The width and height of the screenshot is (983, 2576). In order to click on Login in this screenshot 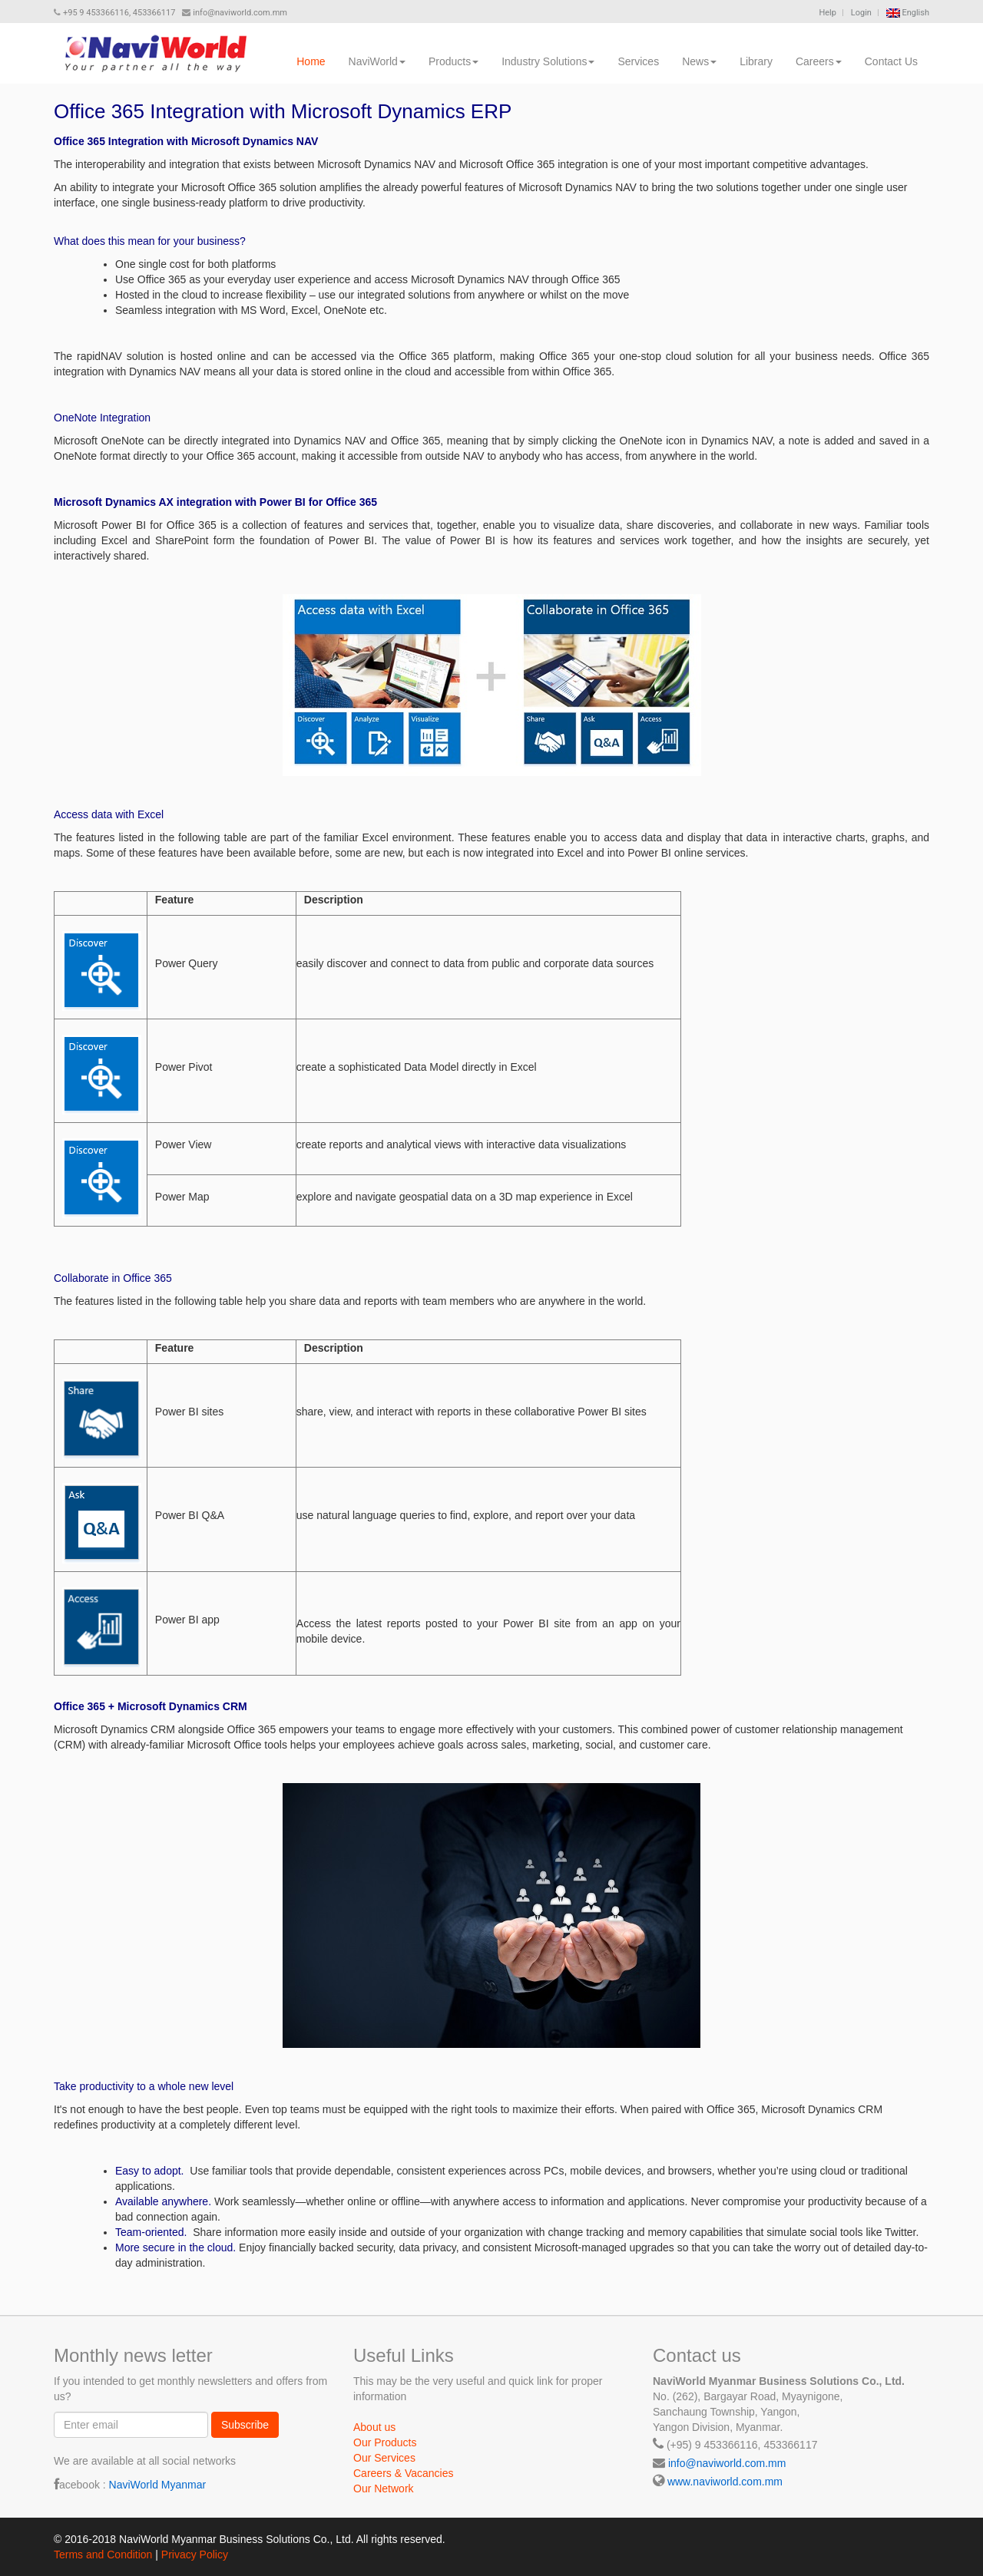, I will do `click(861, 13)`.